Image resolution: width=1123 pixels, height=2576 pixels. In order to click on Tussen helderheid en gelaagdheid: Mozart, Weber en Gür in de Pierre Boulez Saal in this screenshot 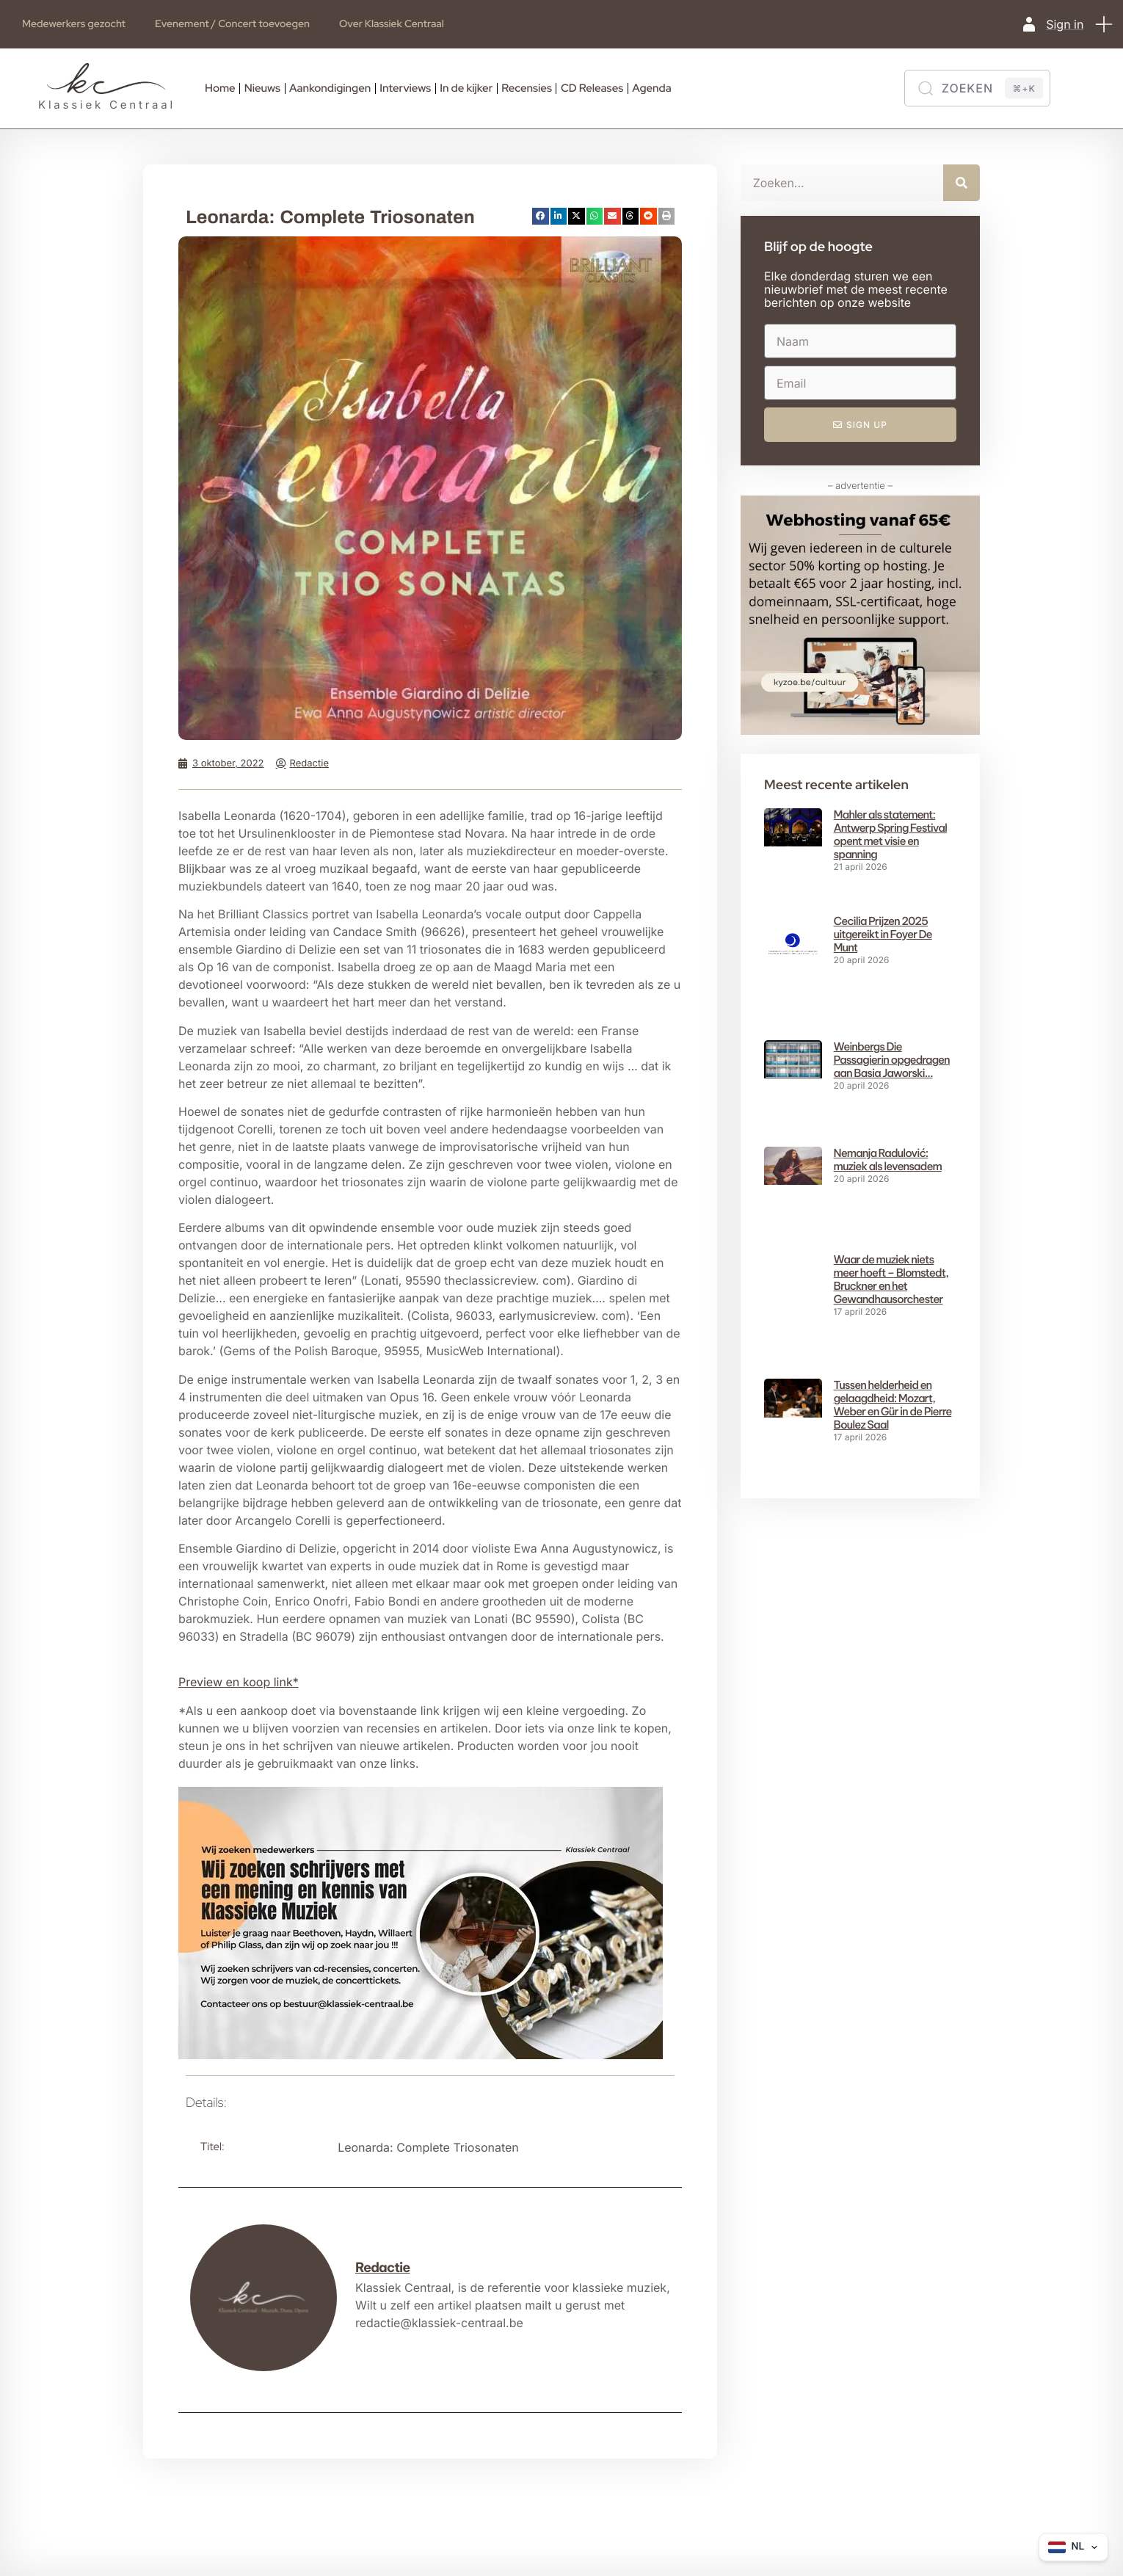, I will do `click(893, 1363)`.